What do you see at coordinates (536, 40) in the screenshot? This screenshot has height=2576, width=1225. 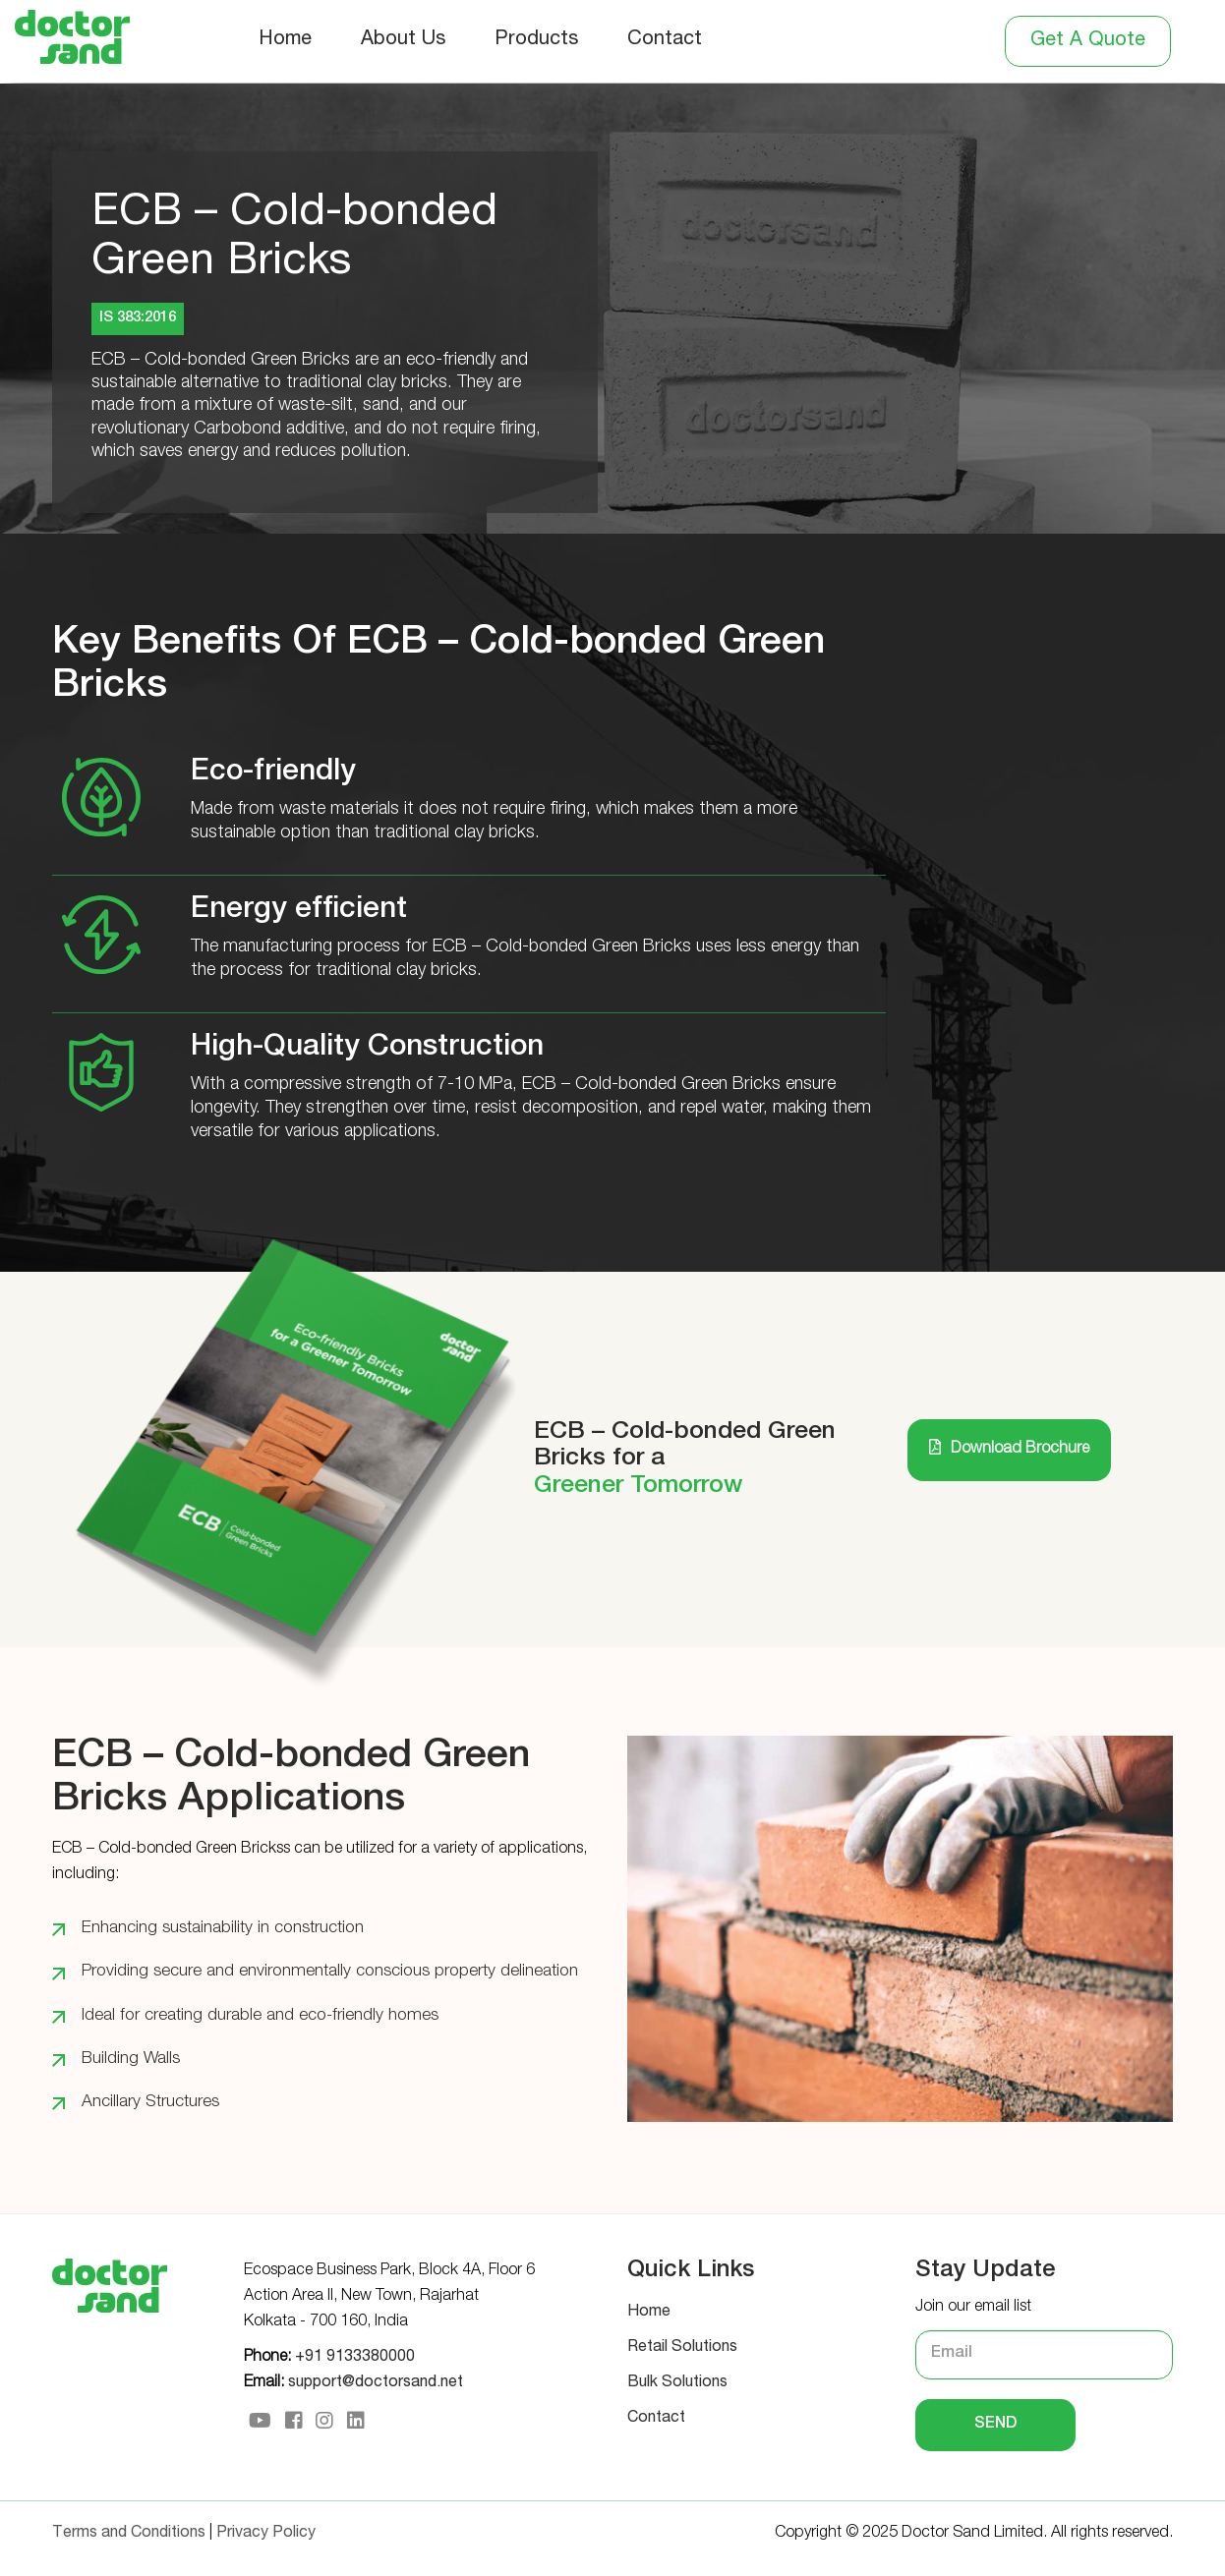 I see `Products` at bounding box center [536, 40].